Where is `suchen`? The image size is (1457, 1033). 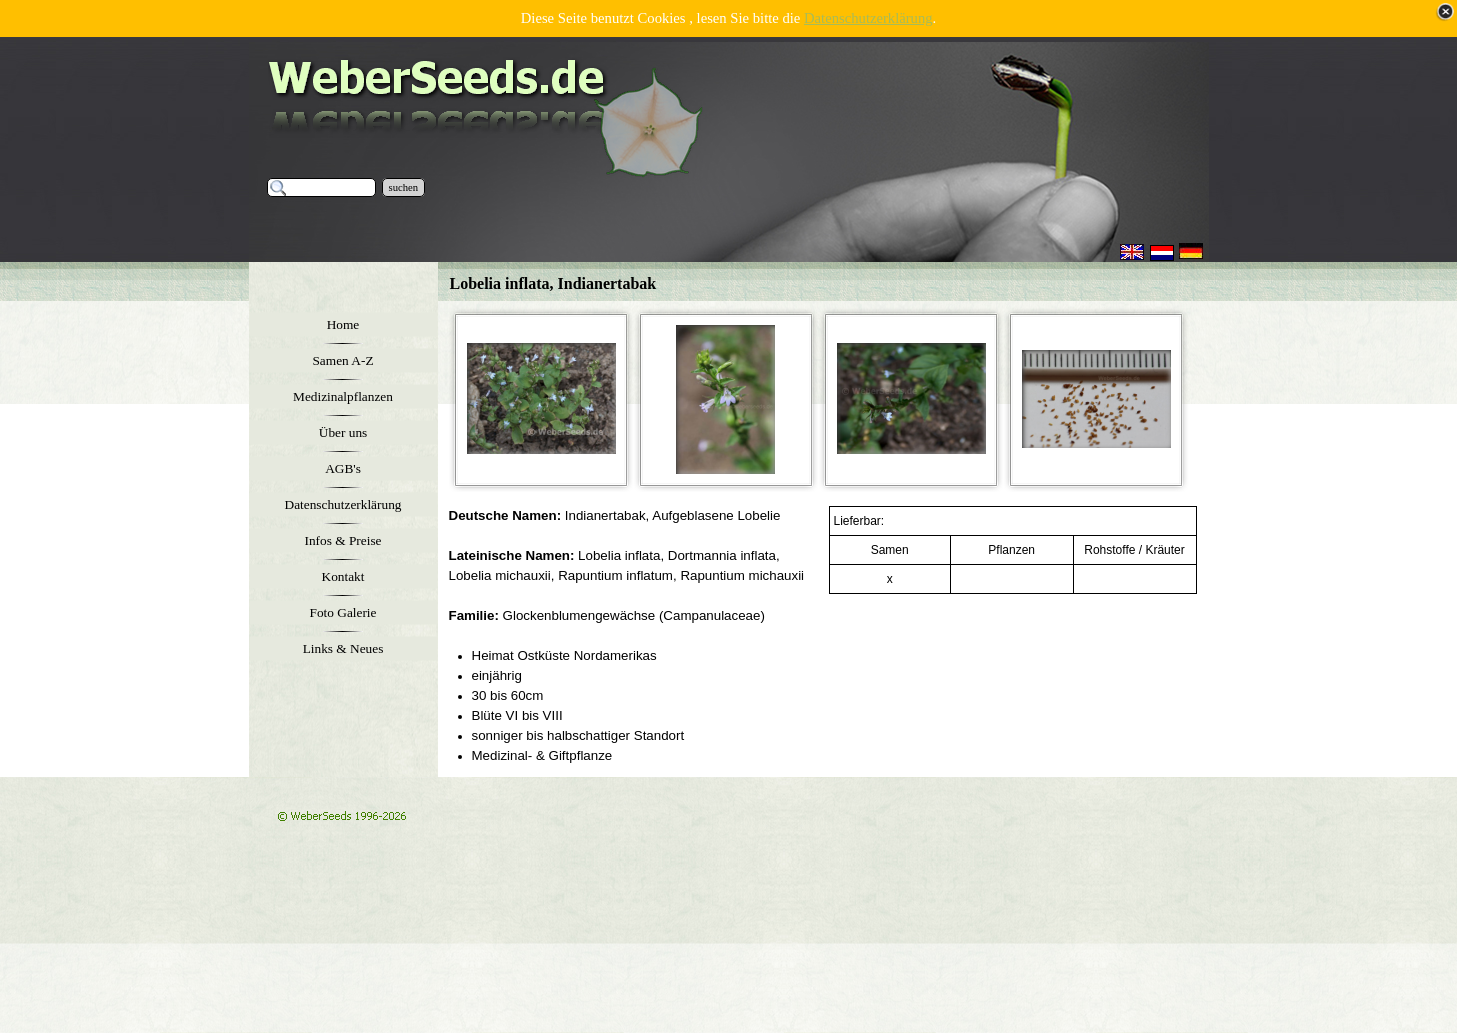 suchen is located at coordinates (404, 187).